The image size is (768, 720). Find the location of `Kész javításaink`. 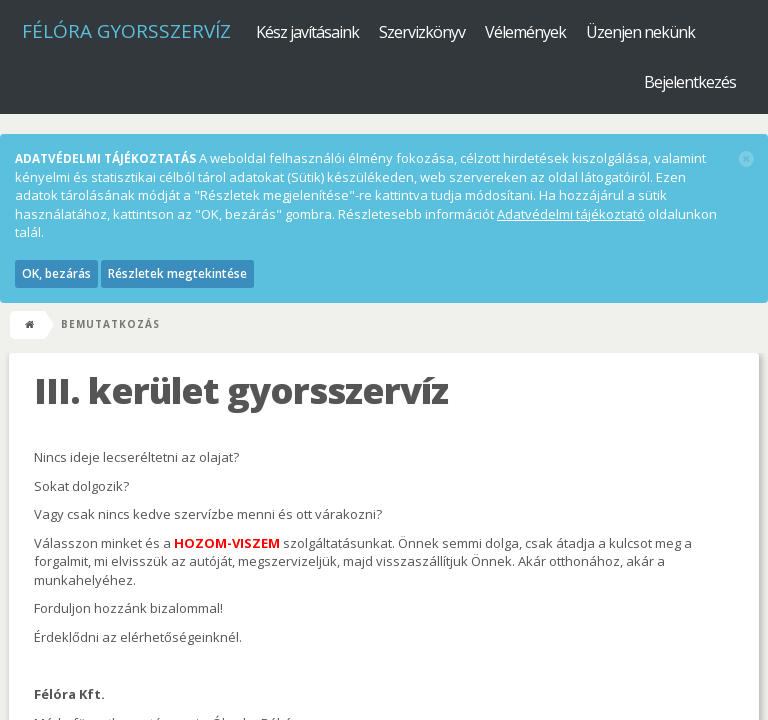

Kész javításaink is located at coordinates (307, 32).